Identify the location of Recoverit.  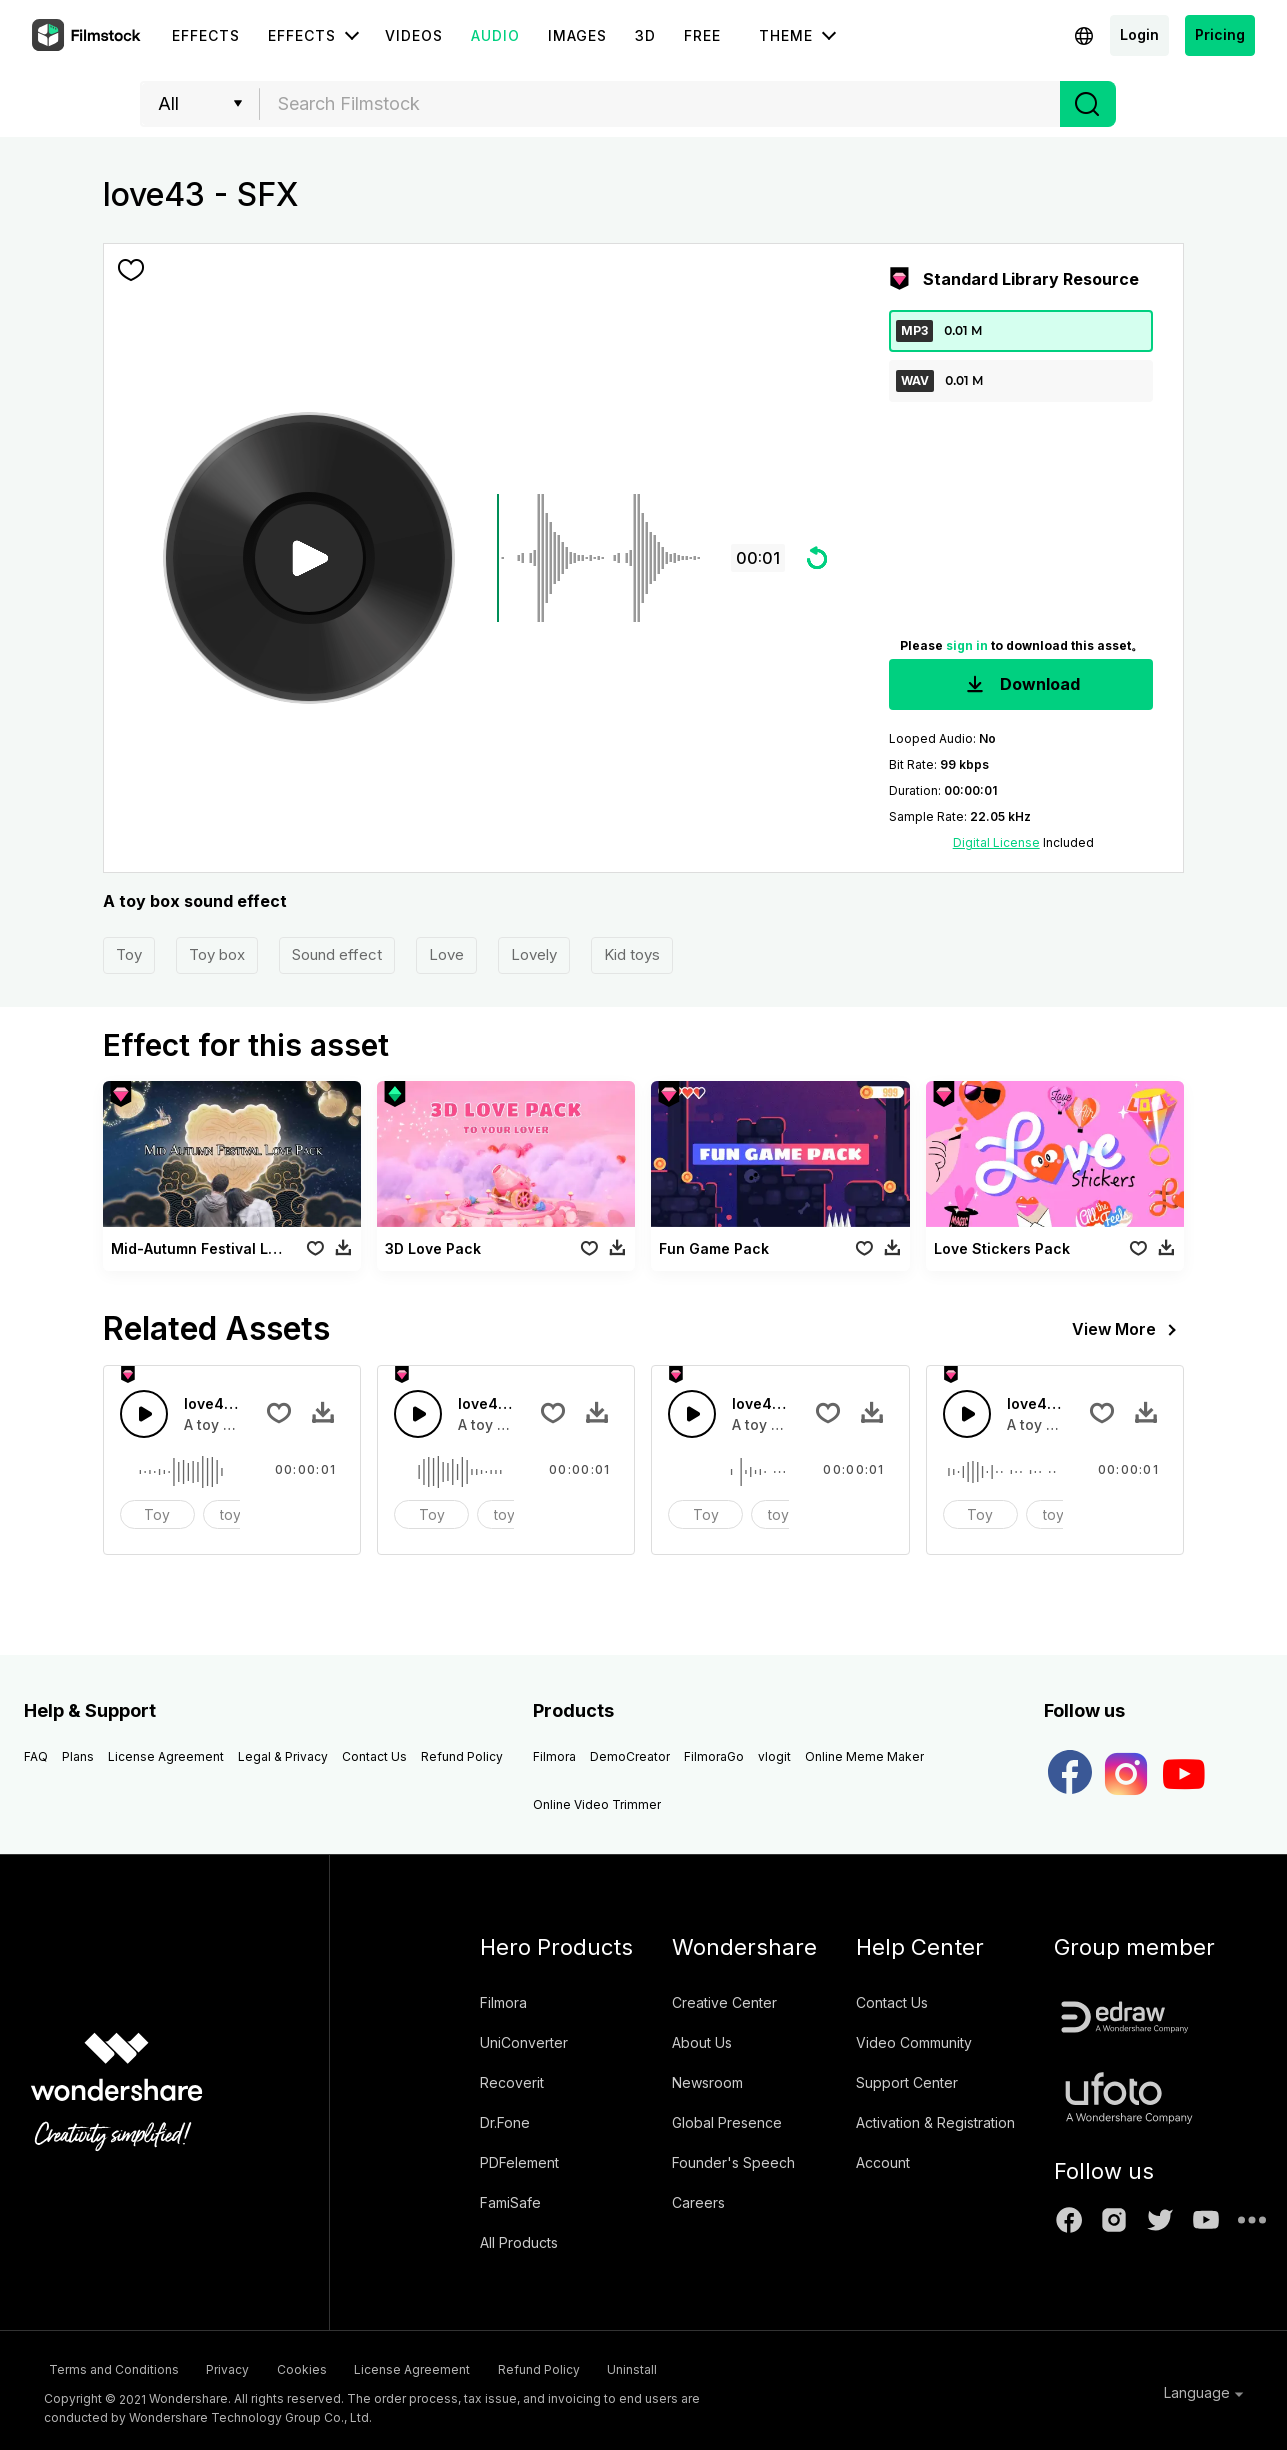
(512, 2082).